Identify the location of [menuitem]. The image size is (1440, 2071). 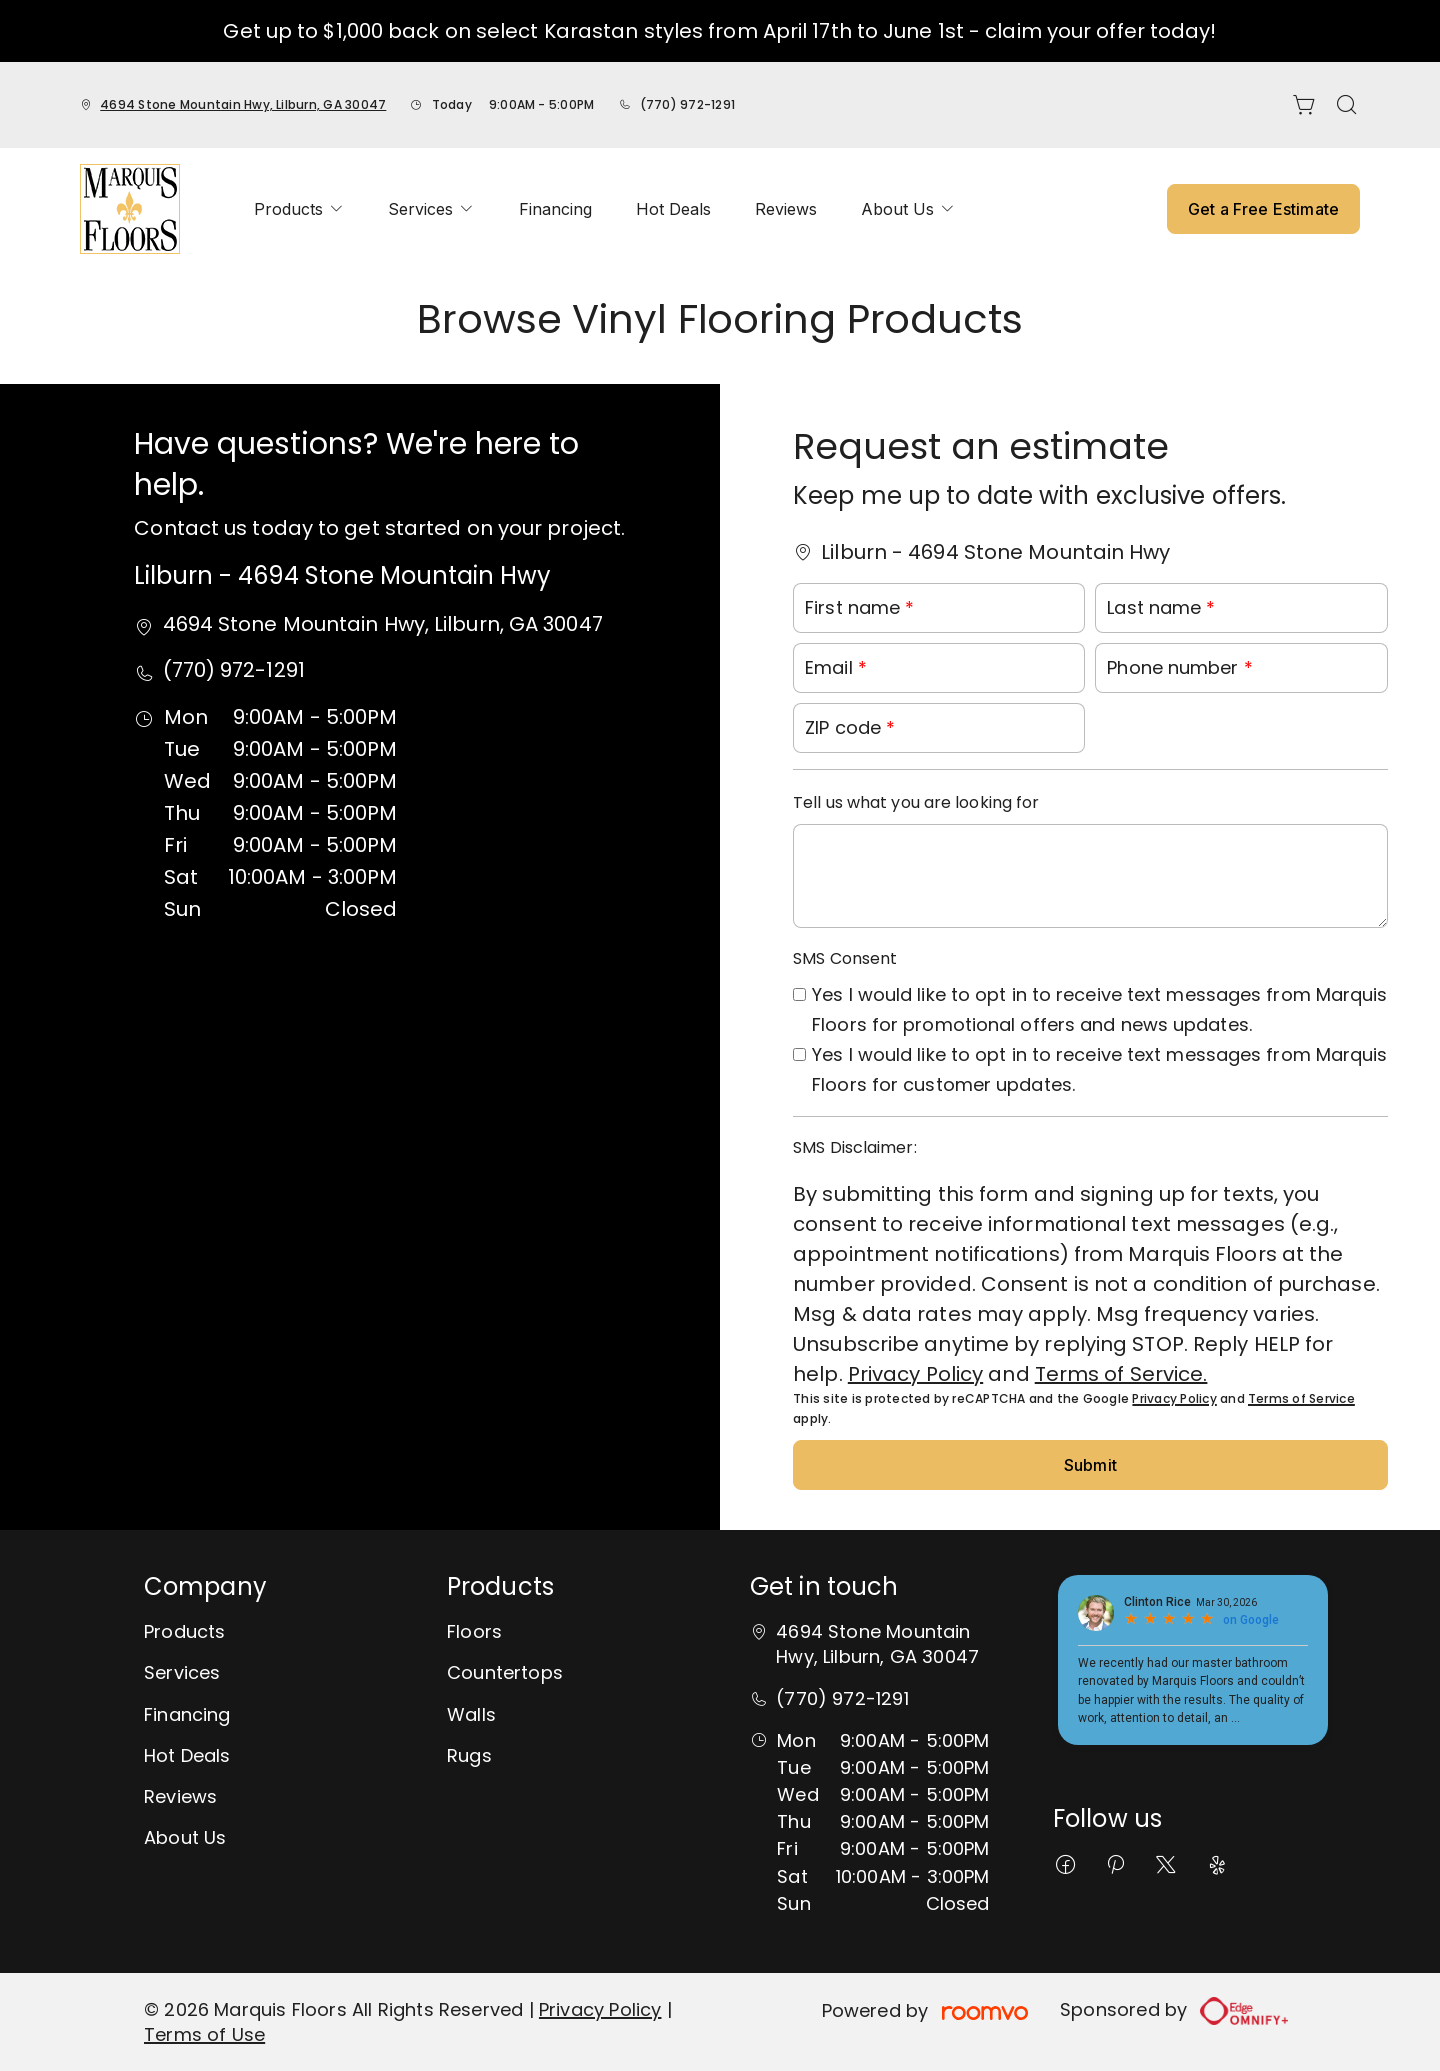
(299, 209).